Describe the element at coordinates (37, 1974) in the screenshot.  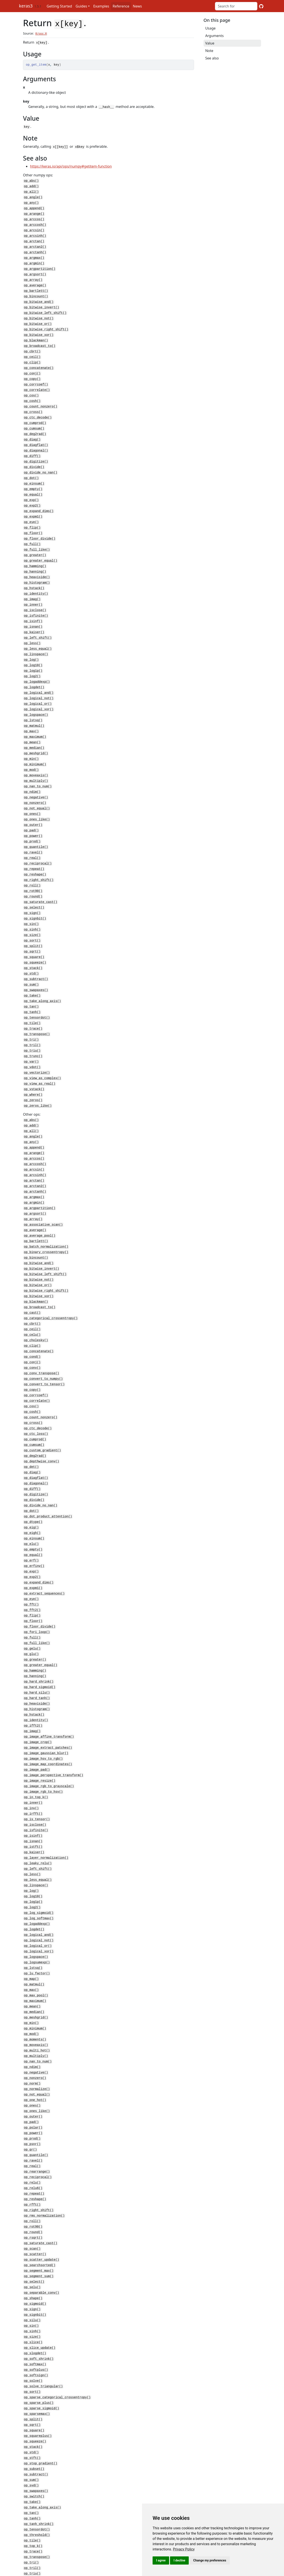
I see `op_multi_hot()` at that location.